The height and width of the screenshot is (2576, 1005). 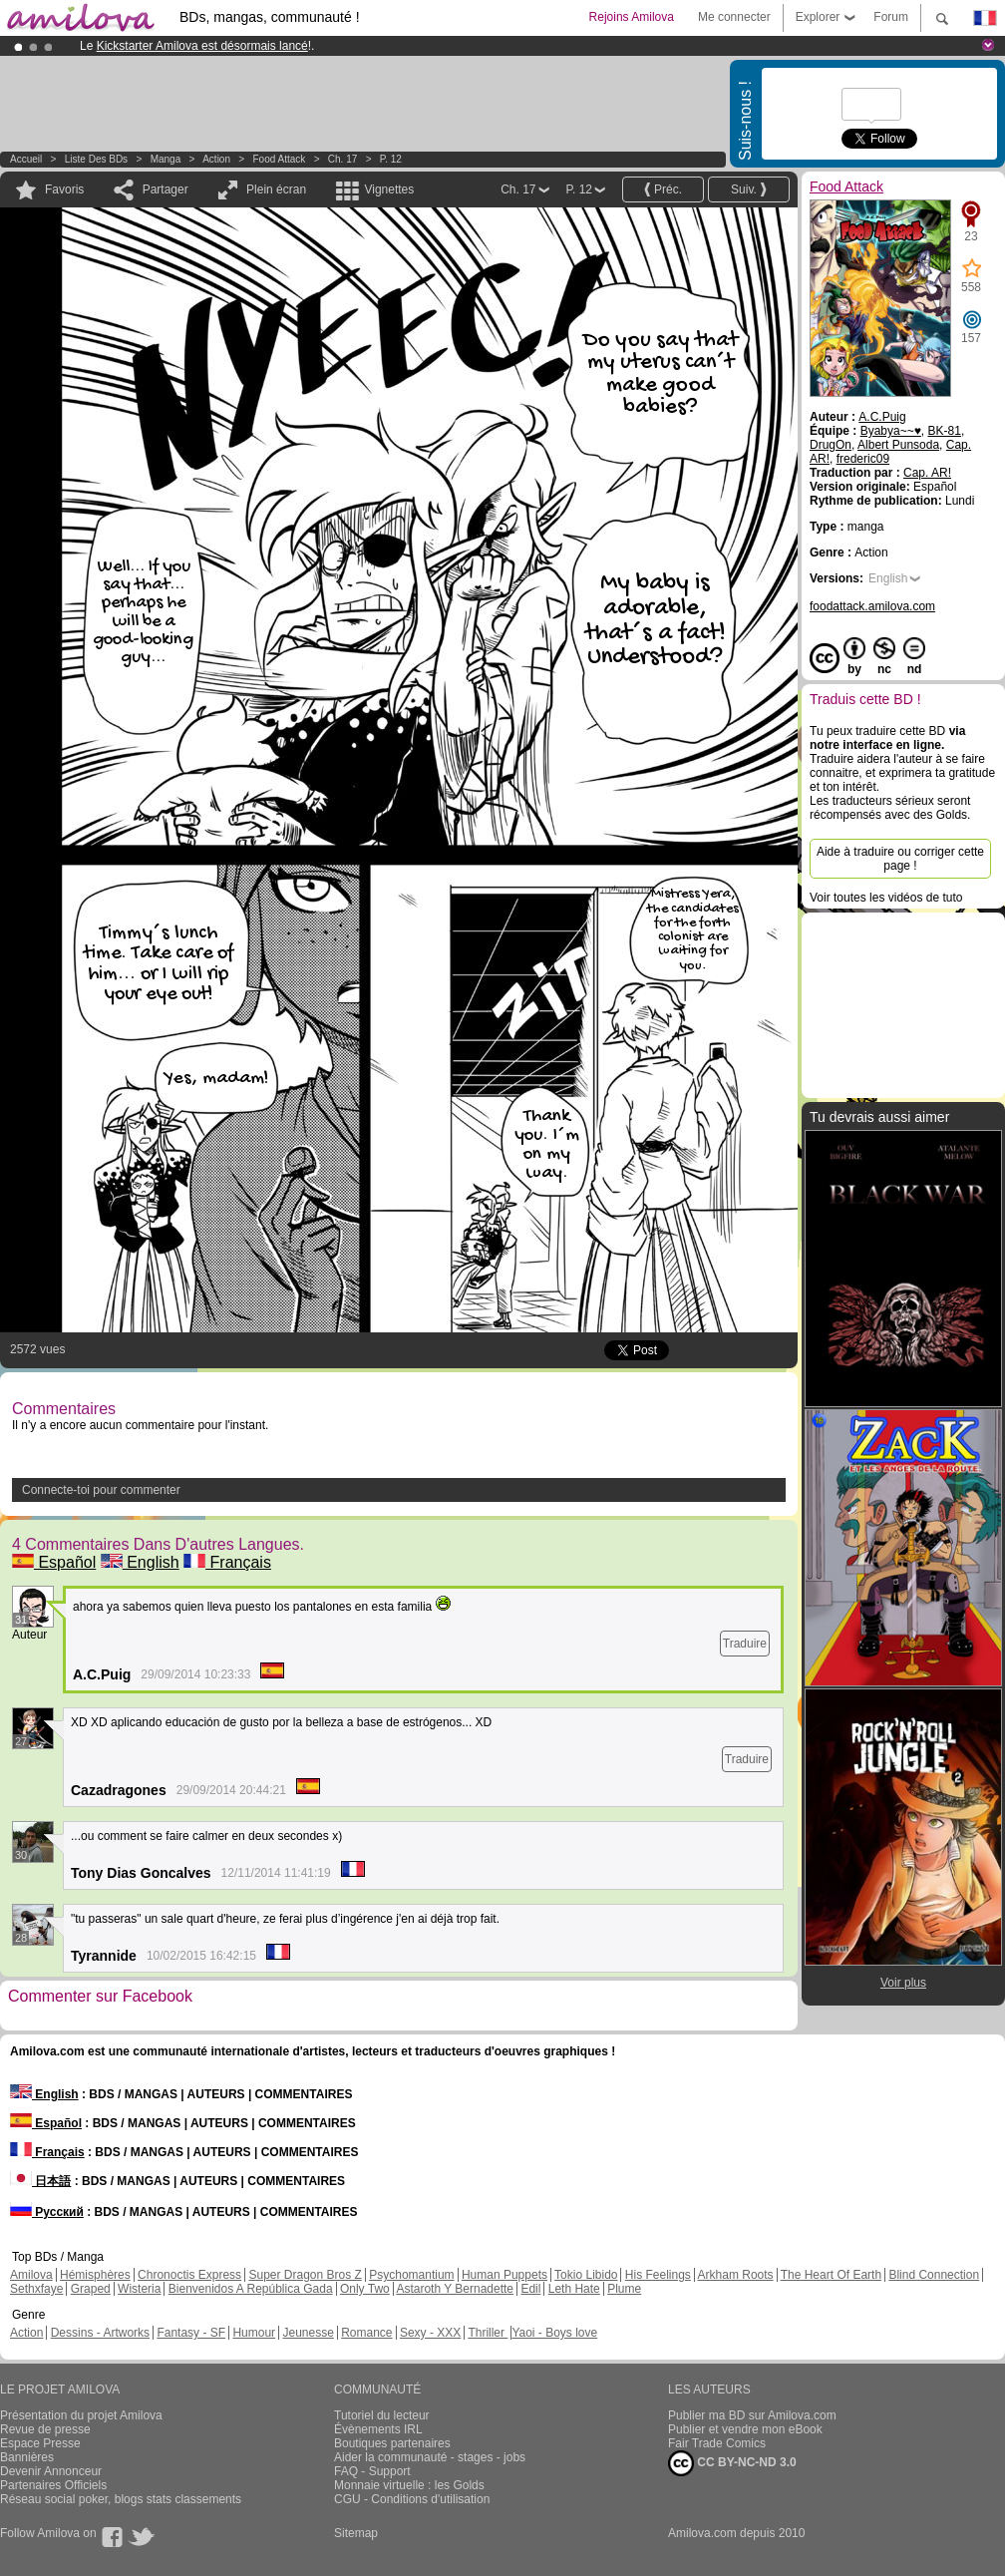 I want to click on Sitemap, so click(x=356, y=2533).